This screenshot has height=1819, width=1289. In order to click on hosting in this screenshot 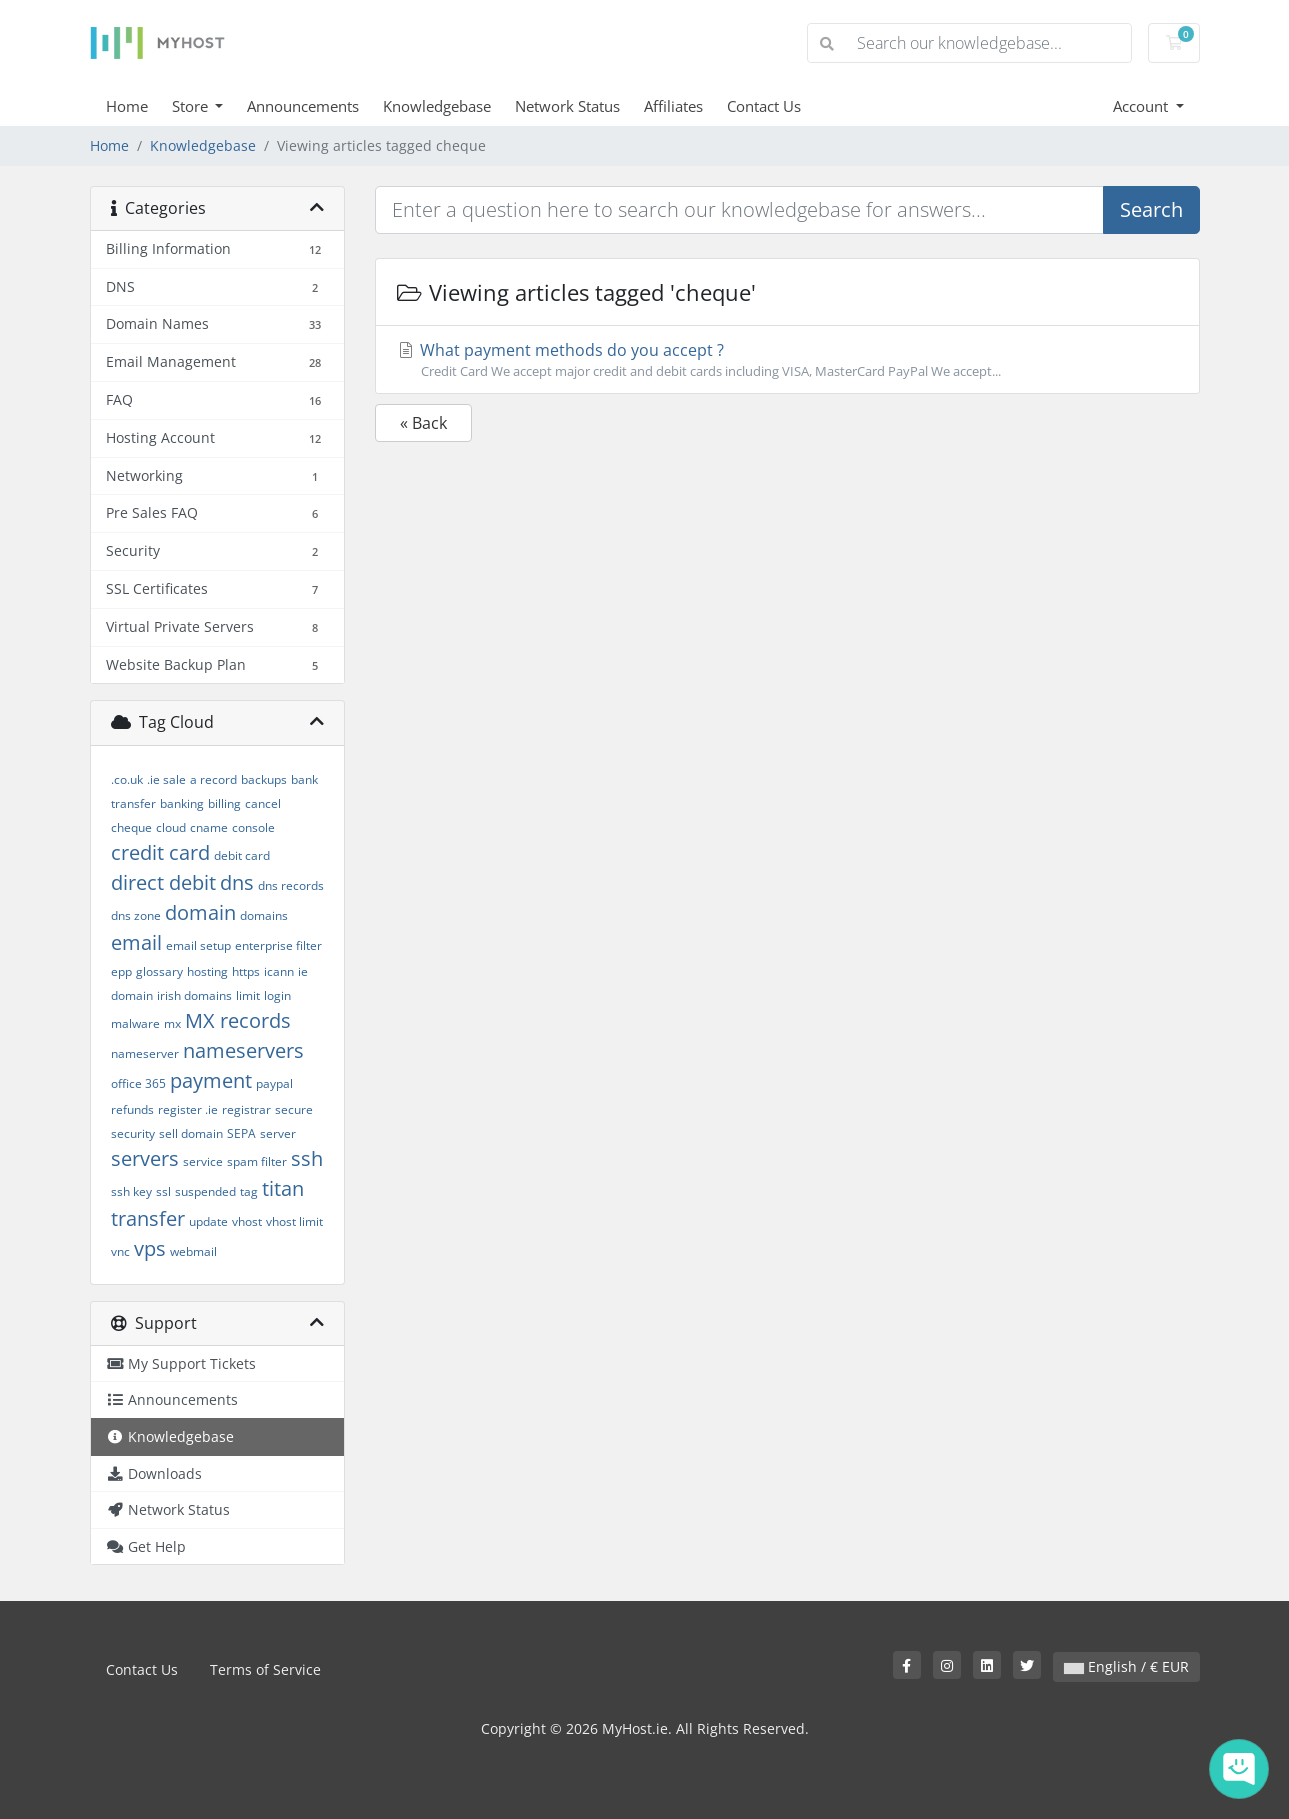, I will do `click(207, 971)`.